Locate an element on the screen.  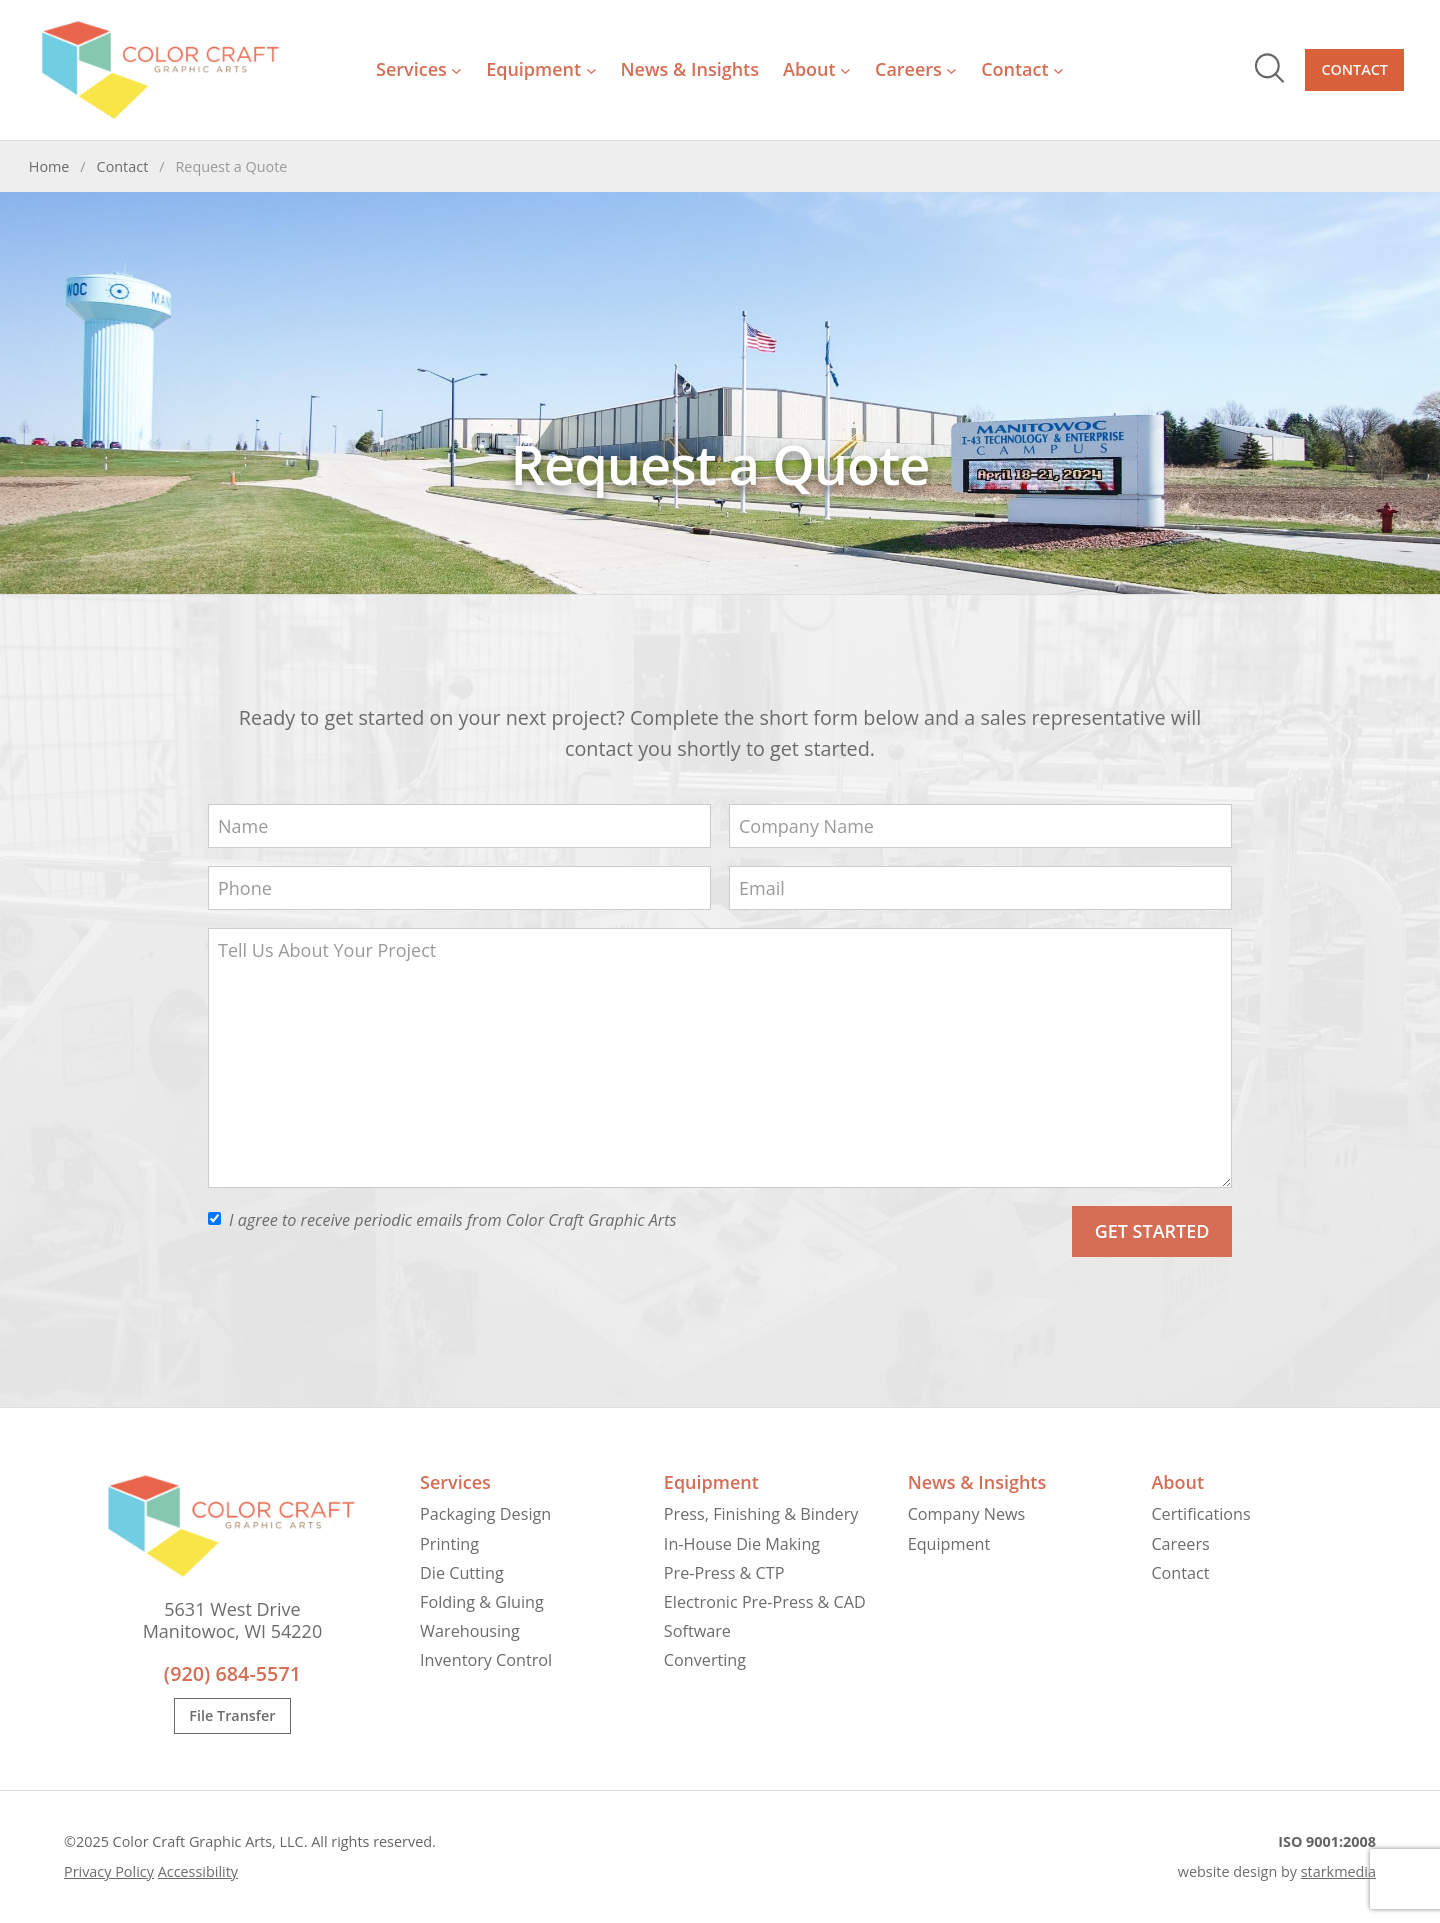
Pre-Press & CTP is located at coordinates (724, 1573).